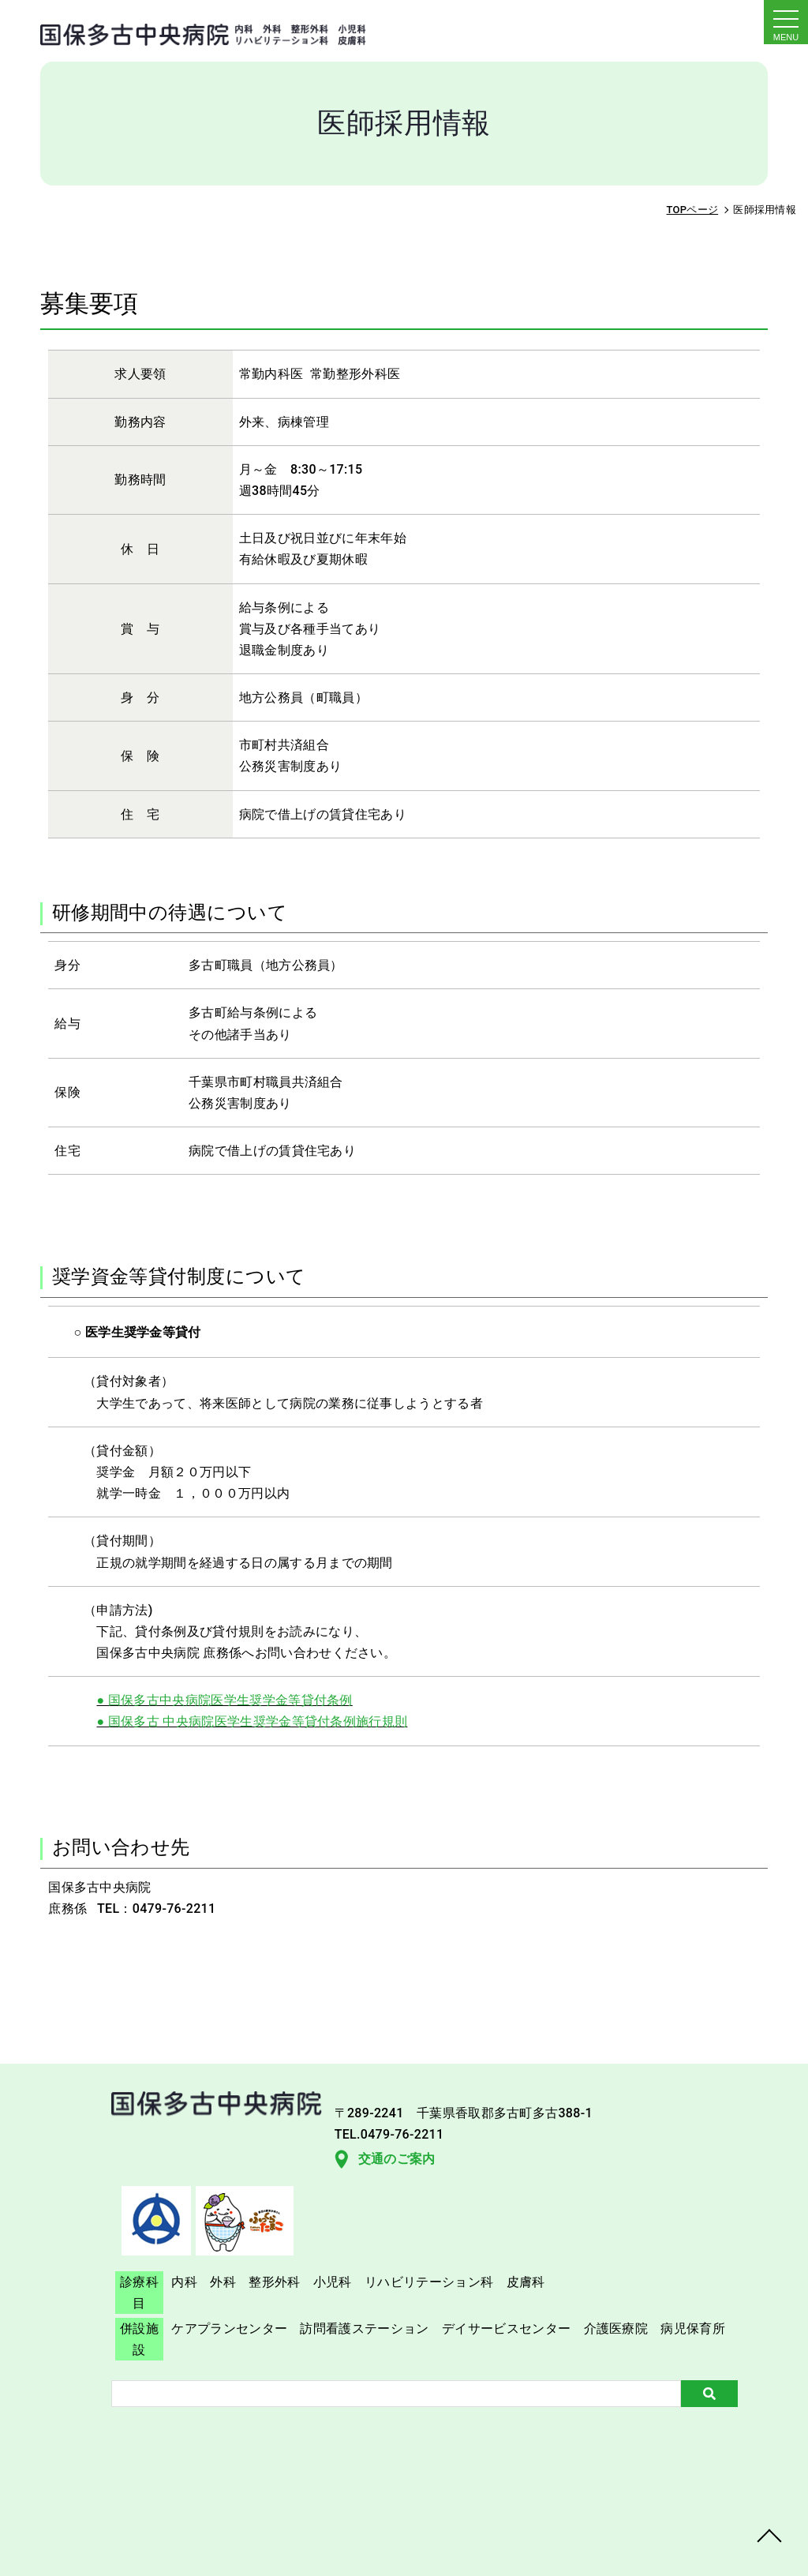  I want to click on TAKO Central Hospital, so click(442, 2547).